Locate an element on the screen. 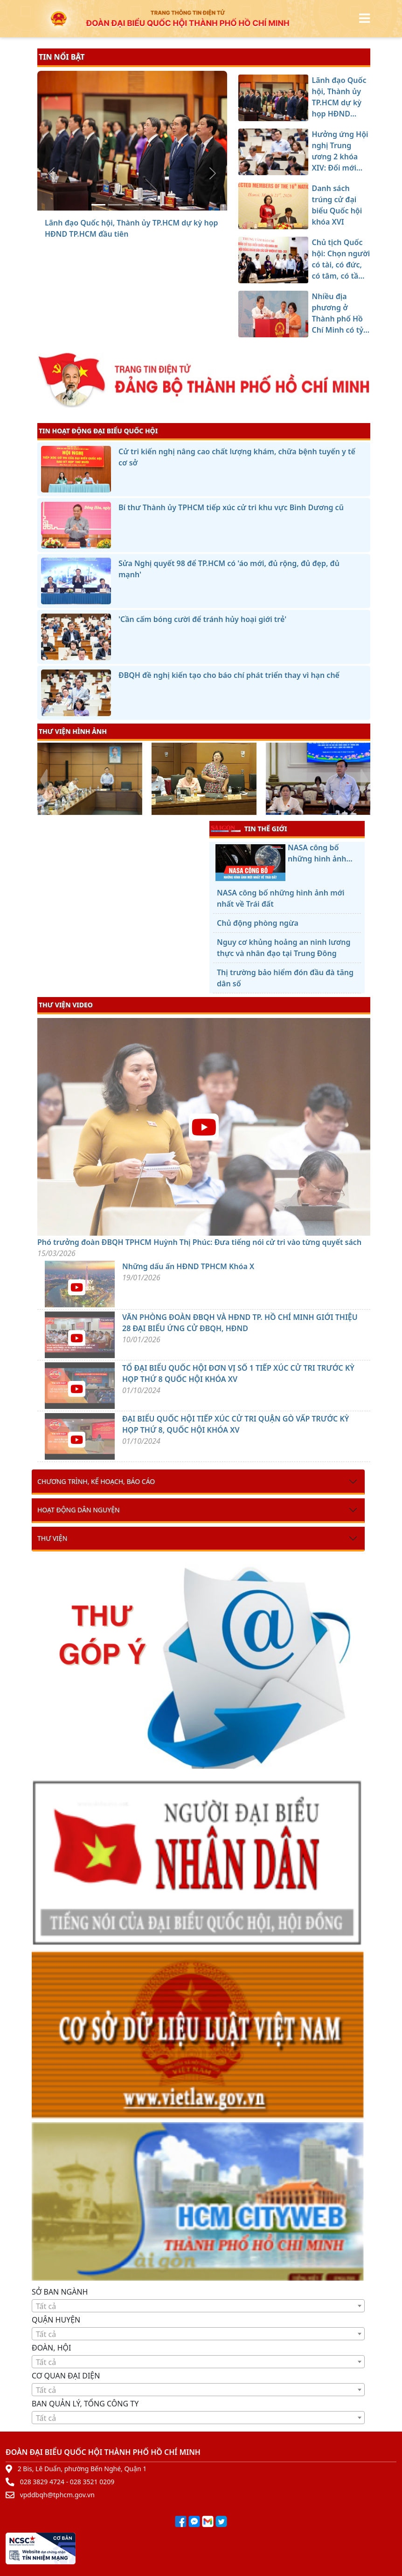 This screenshot has width=402, height=2576. [presentation] is located at coordinates (43, 780).